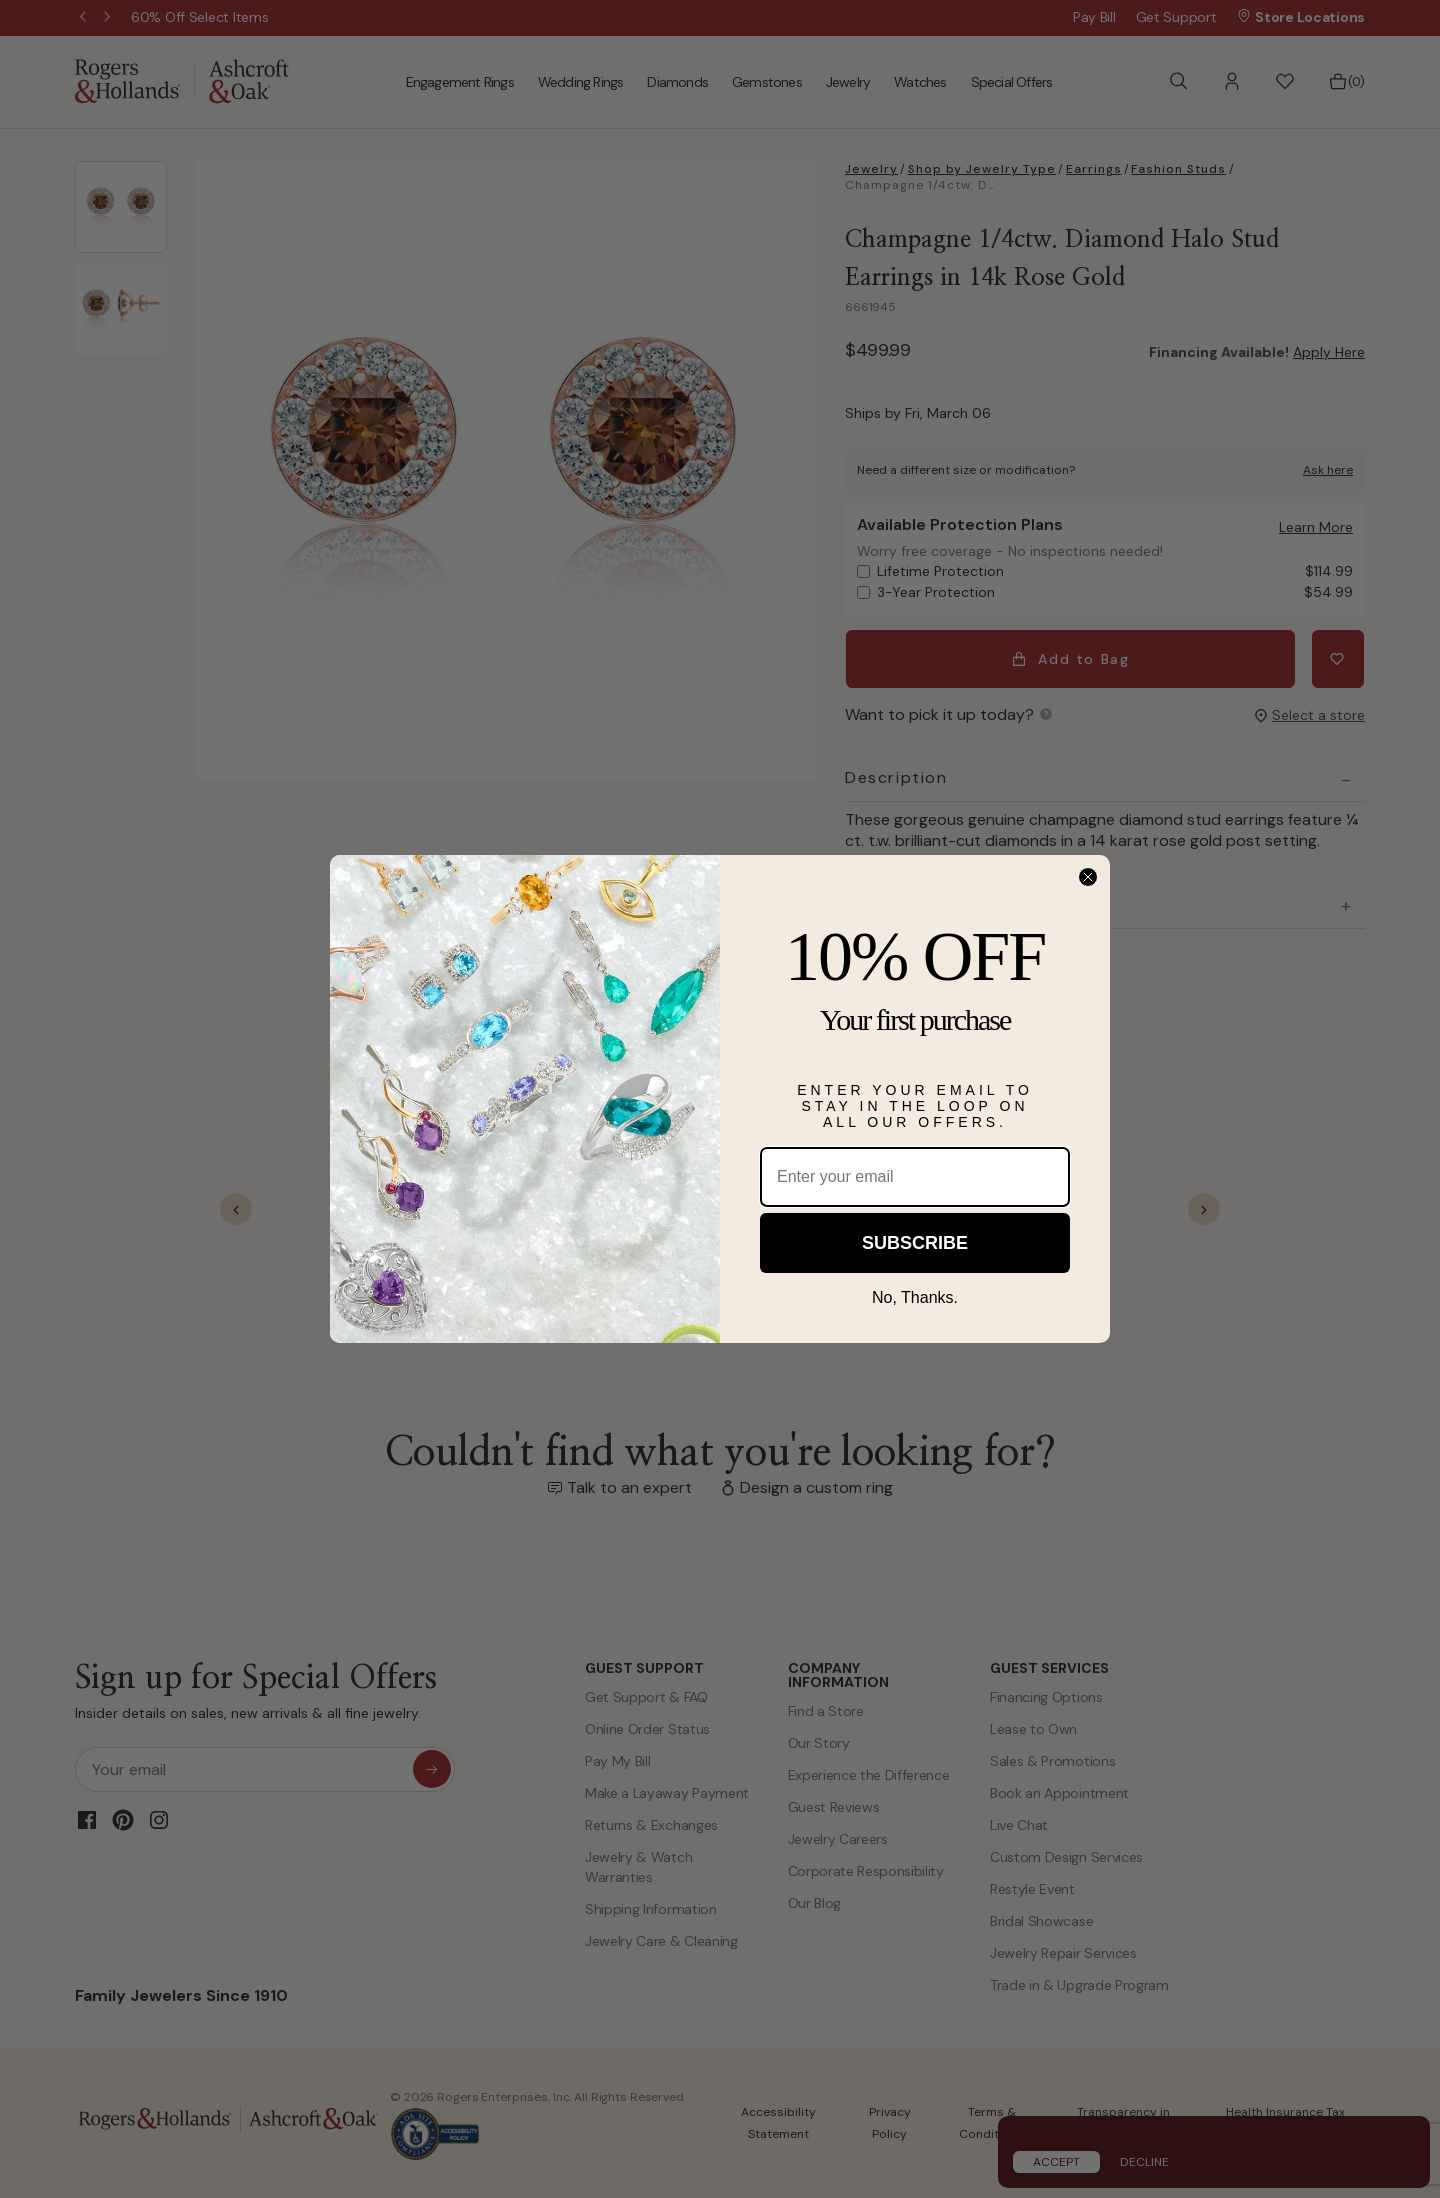 The image size is (1440, 2198). I want to click on No, Thanks., so click(915, 1297).